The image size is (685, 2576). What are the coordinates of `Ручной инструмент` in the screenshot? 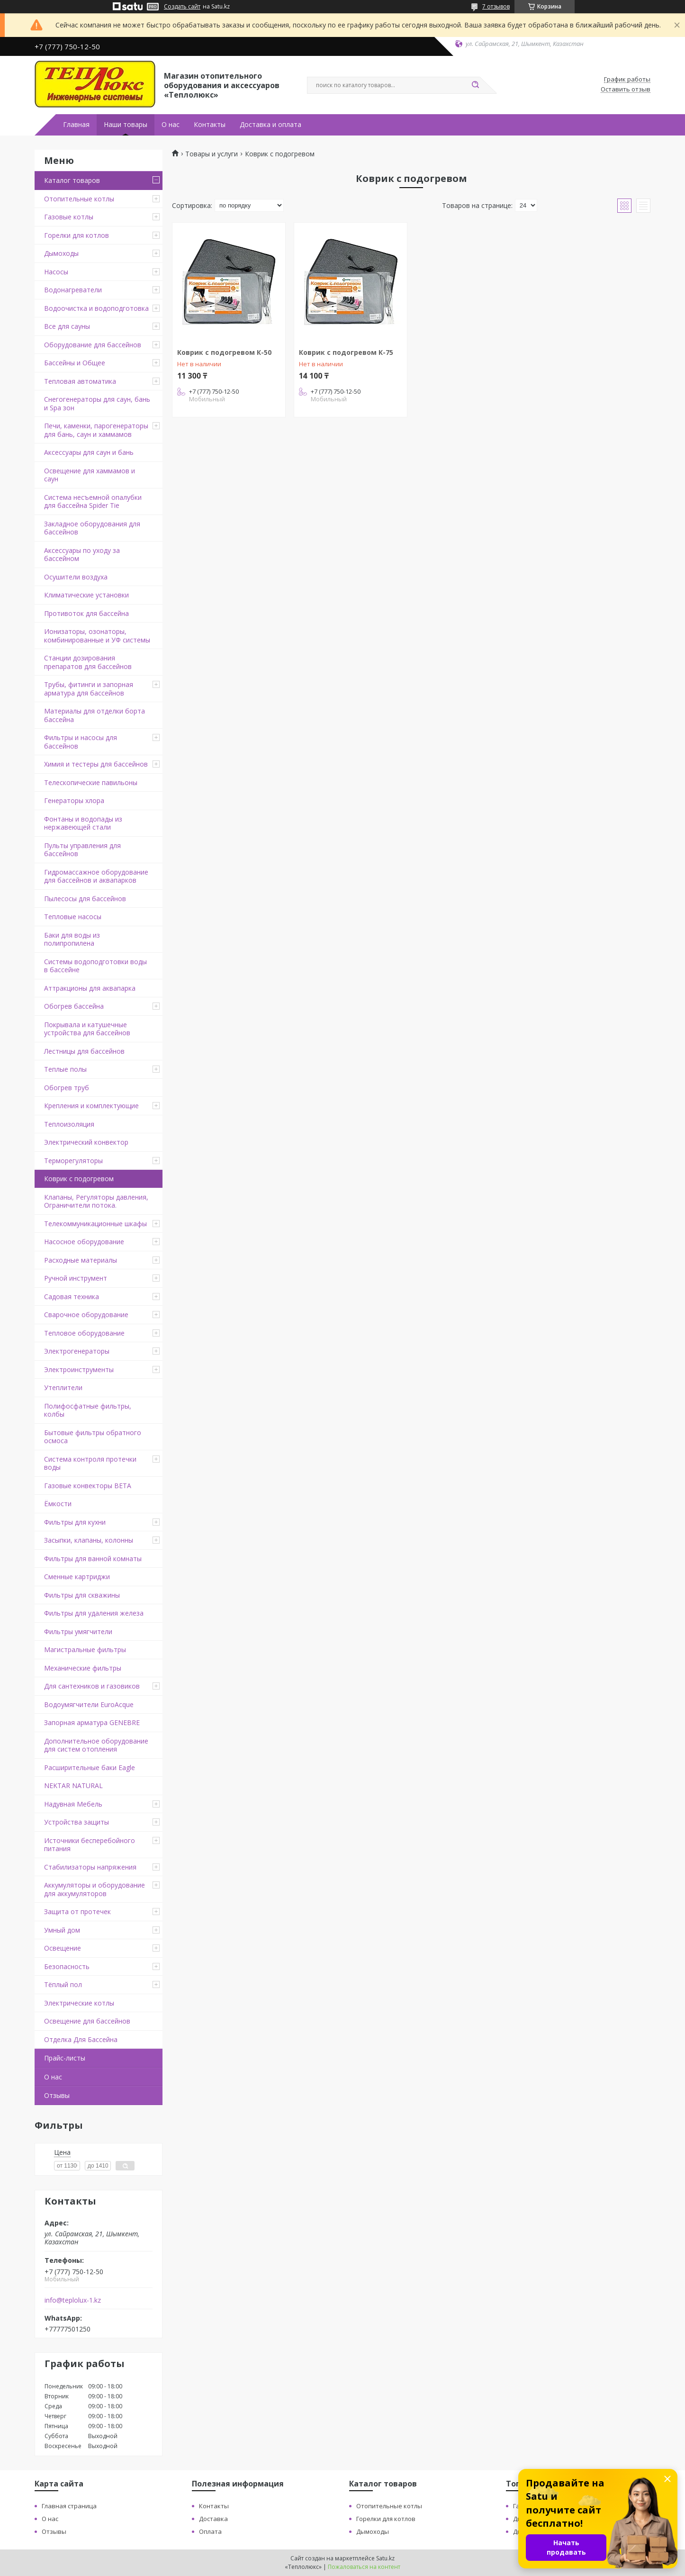 It's located at (75, 1278).